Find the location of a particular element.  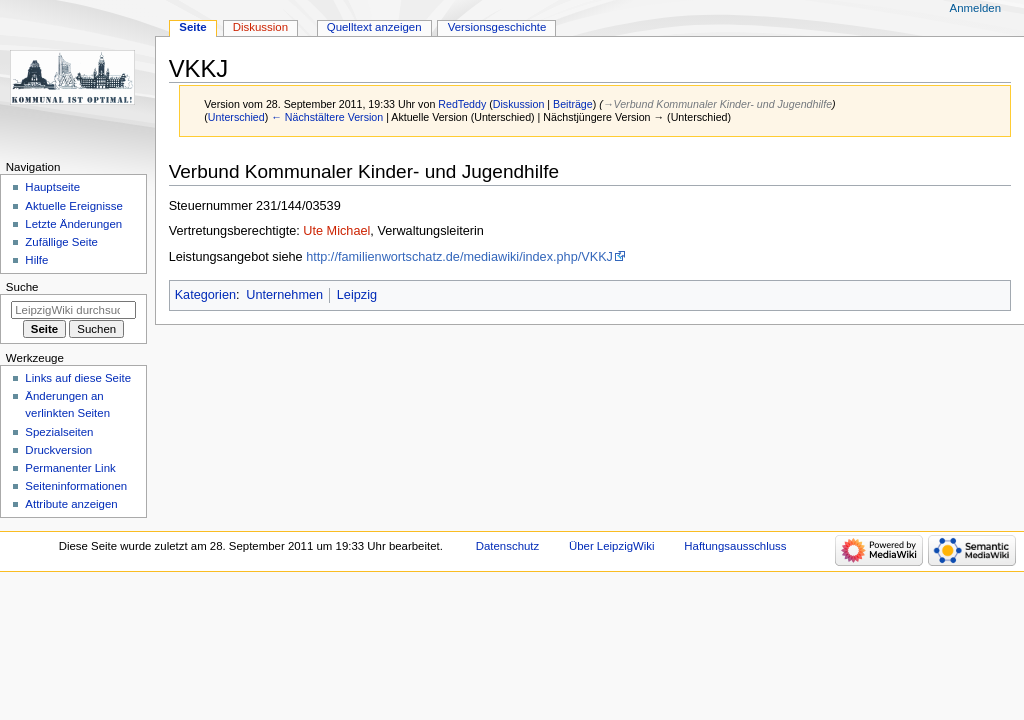

Beiträge is located at coordinates (573, 104).